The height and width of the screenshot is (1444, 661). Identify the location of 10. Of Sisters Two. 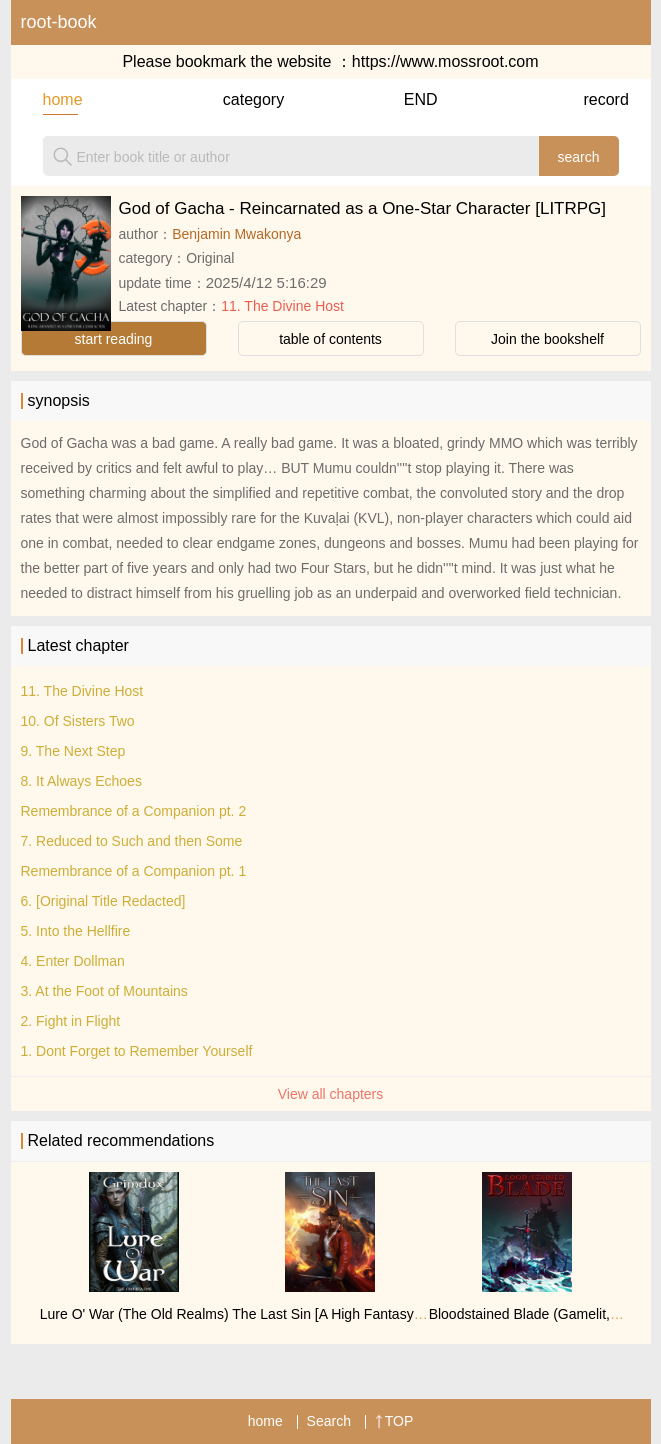
(78, 721).